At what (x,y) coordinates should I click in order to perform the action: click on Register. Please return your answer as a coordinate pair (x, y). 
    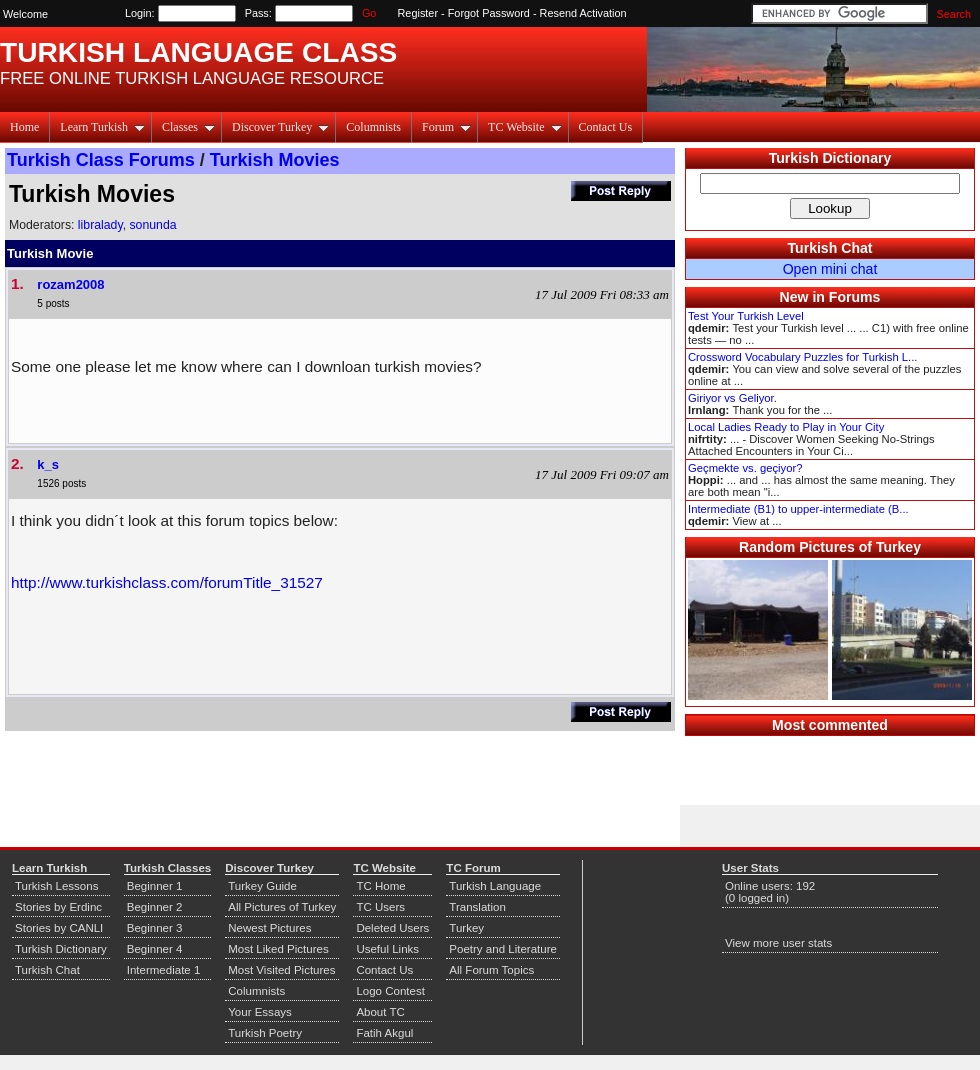
    Looking at the image, I should click on (418, 13).